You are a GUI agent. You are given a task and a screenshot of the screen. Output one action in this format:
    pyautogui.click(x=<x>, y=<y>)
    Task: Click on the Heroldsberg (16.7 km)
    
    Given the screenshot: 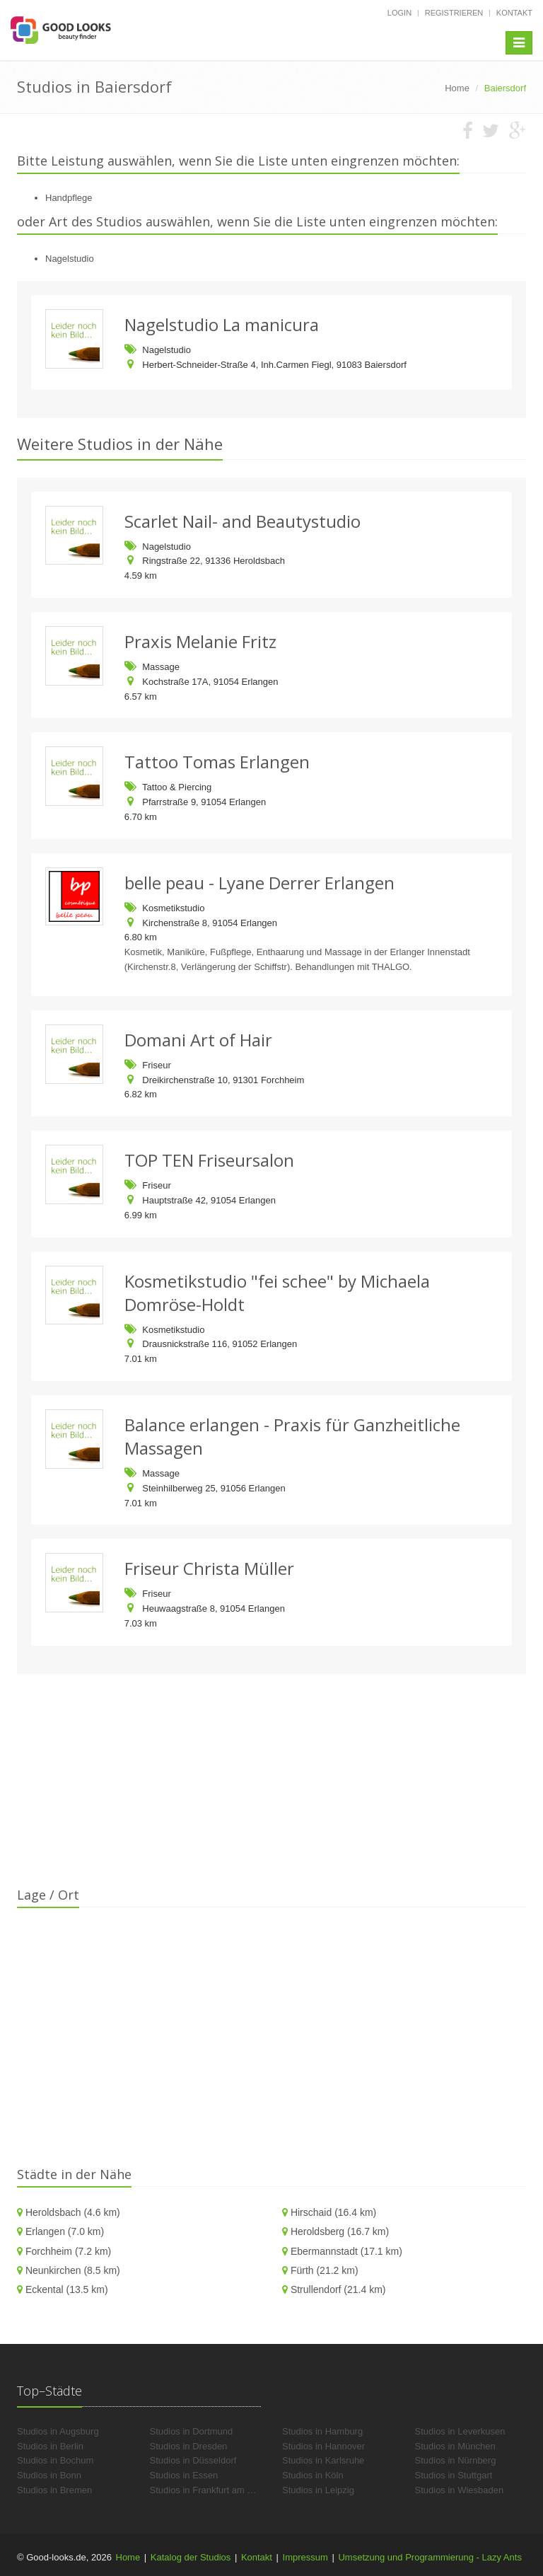 What is the action you would take?
    pyautogui.click(x=340, y=2231)
    